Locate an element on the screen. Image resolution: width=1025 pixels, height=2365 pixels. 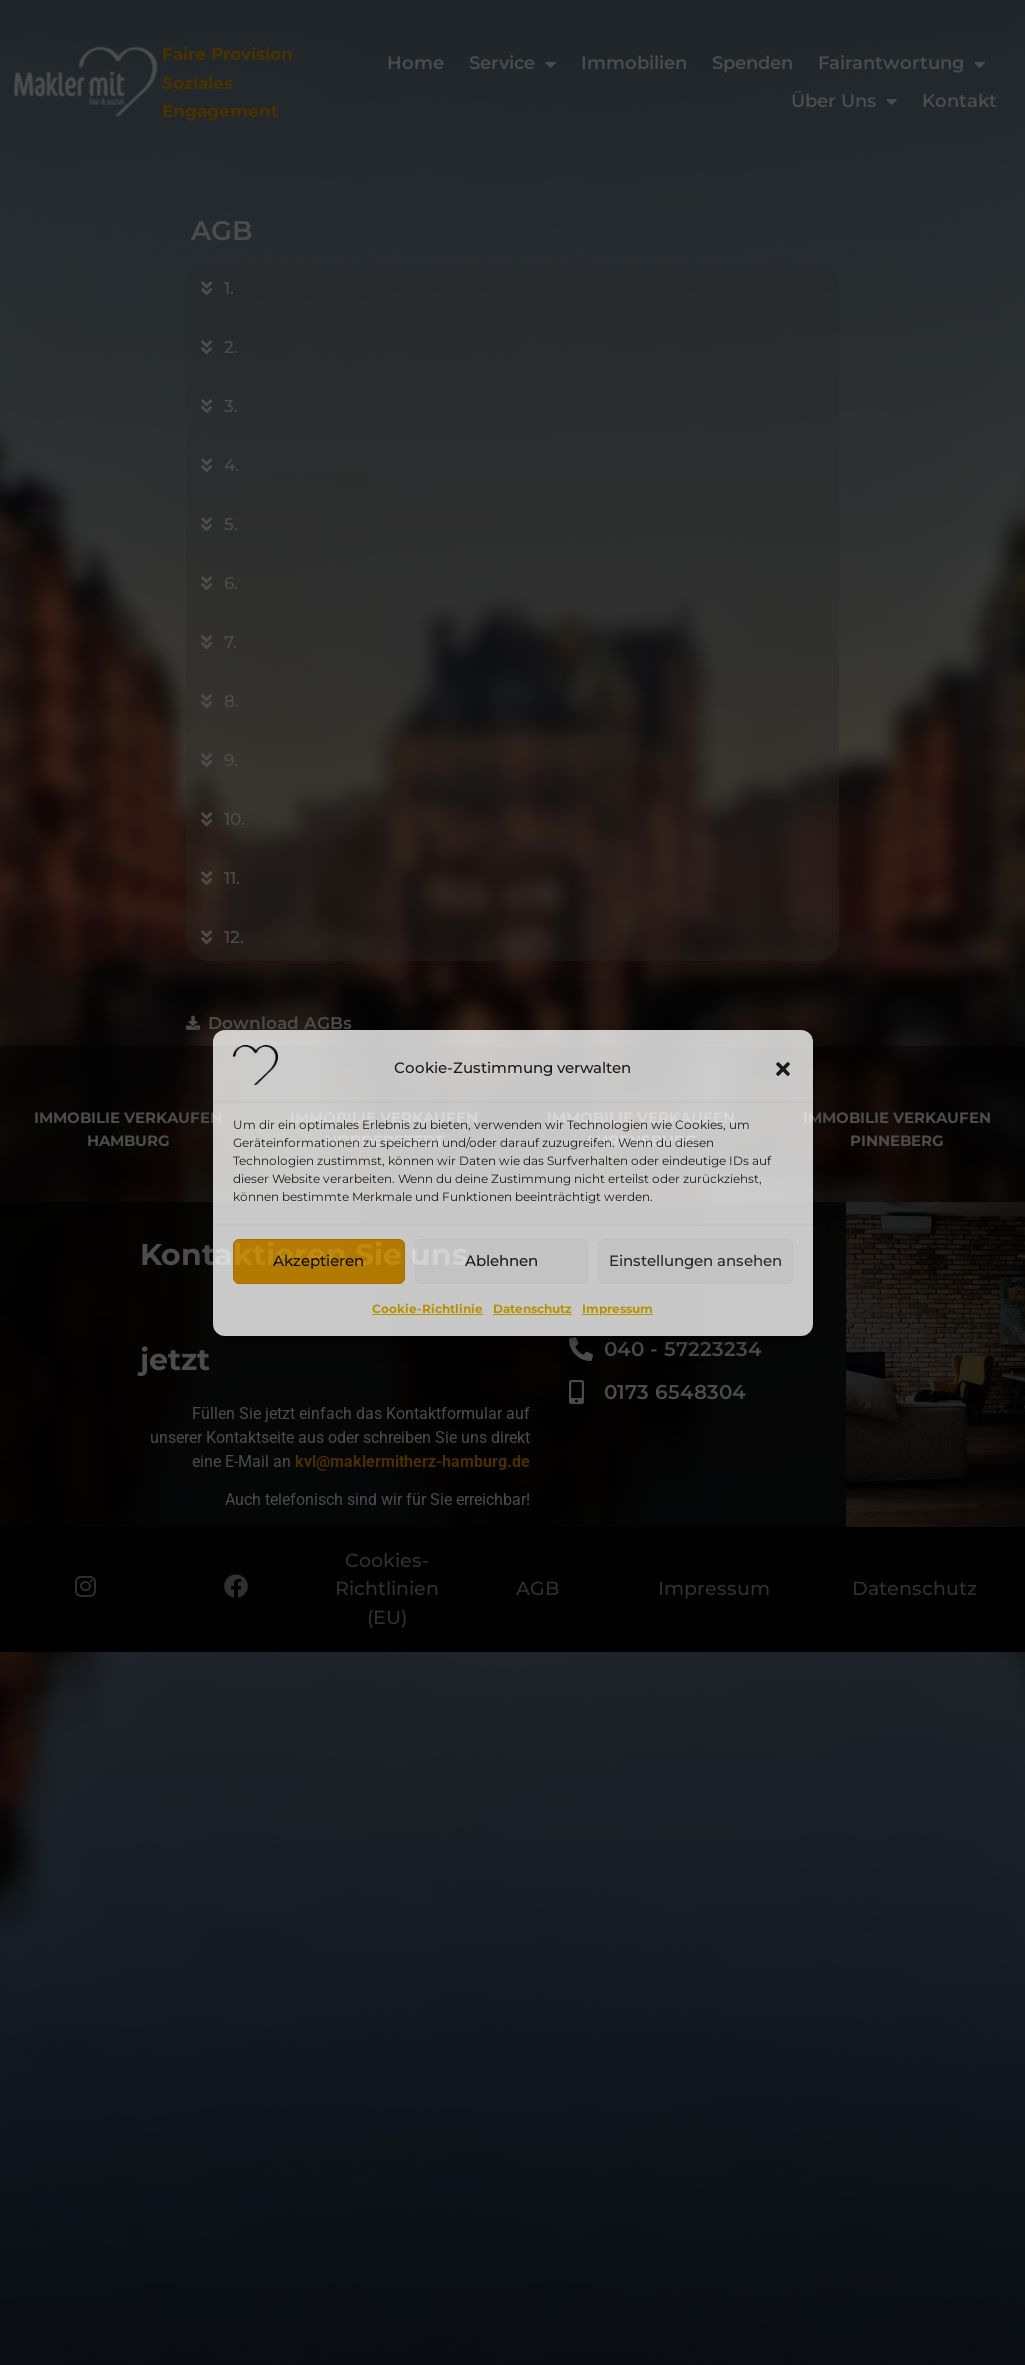
[button] is located at coordinates (783, 1069).